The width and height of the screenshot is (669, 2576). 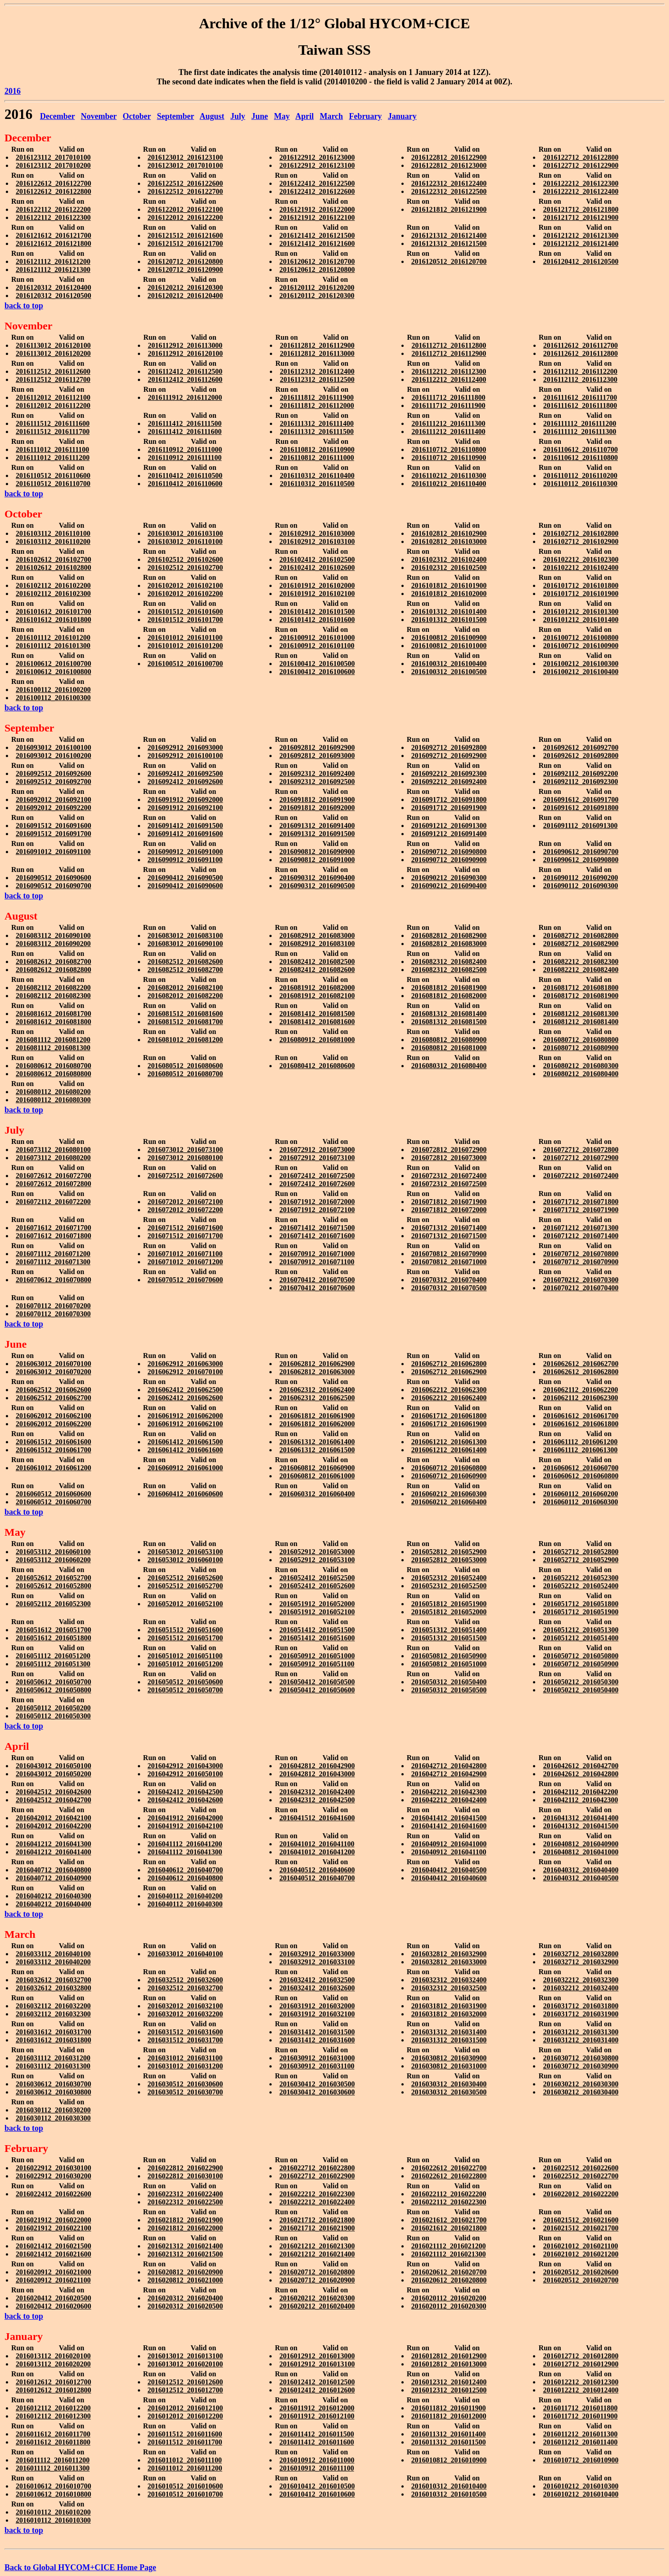 What do you see at coordinates (53, 1280) in the screenshot?
I see `2016070612_2016070800` at bounding box center [53, 1280].